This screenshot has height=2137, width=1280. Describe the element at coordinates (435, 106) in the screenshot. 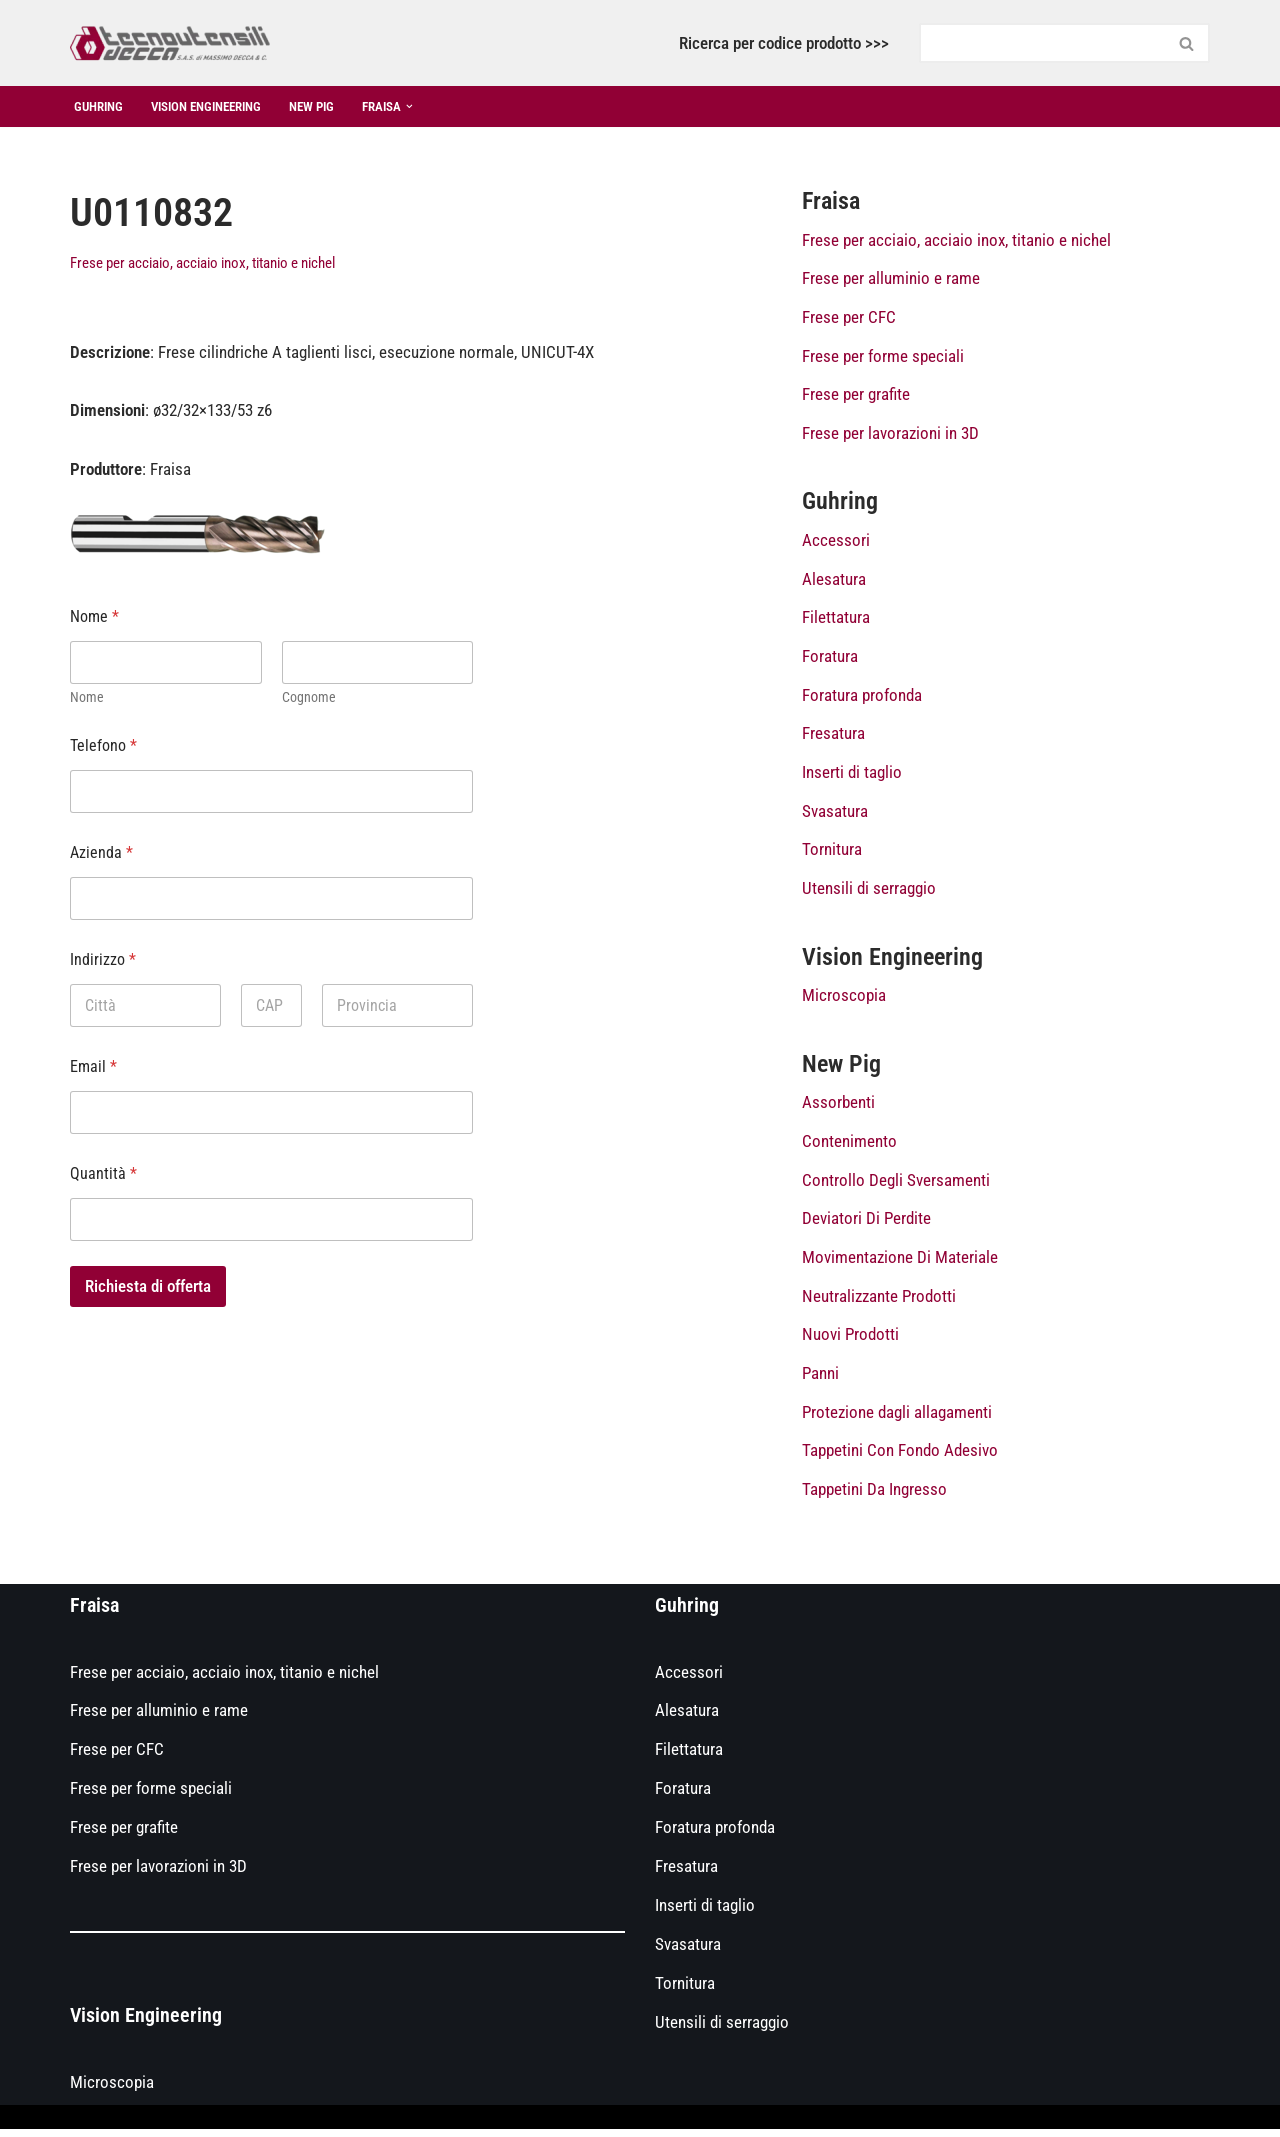

I see `[button]` at that location.